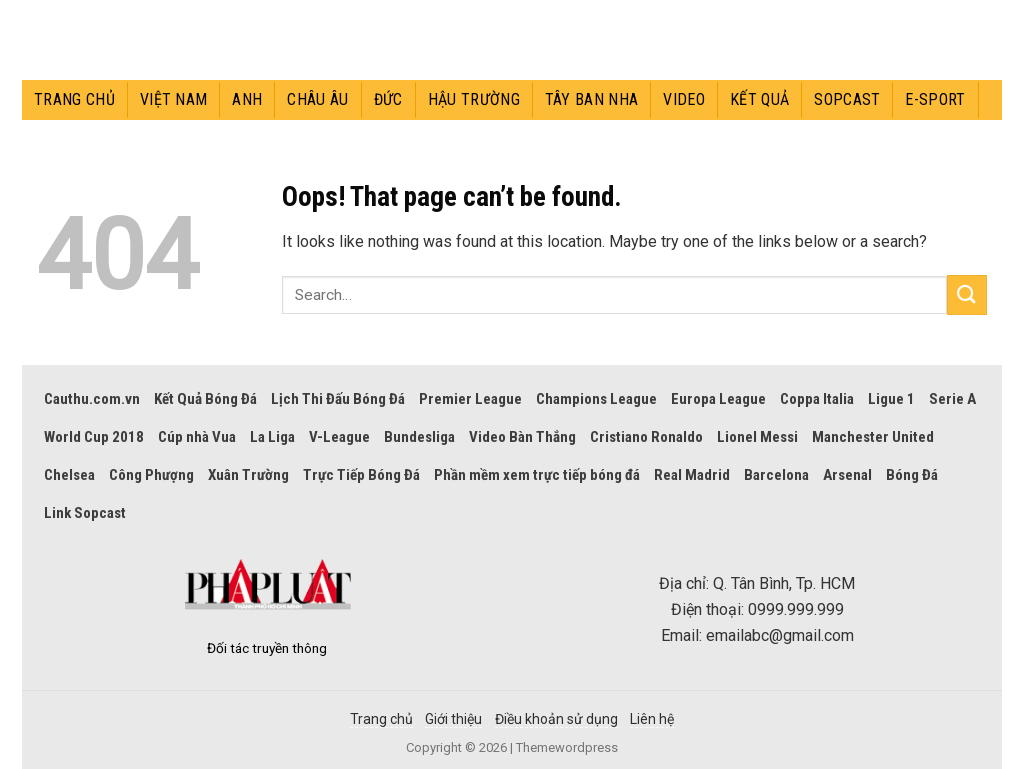 Image resolution: width=1024 pixels, height=769 pixels. What do you see at coordinates (692, 475) in the screenshot?
I see `Real Madrid` at bounding box center [692, 475].